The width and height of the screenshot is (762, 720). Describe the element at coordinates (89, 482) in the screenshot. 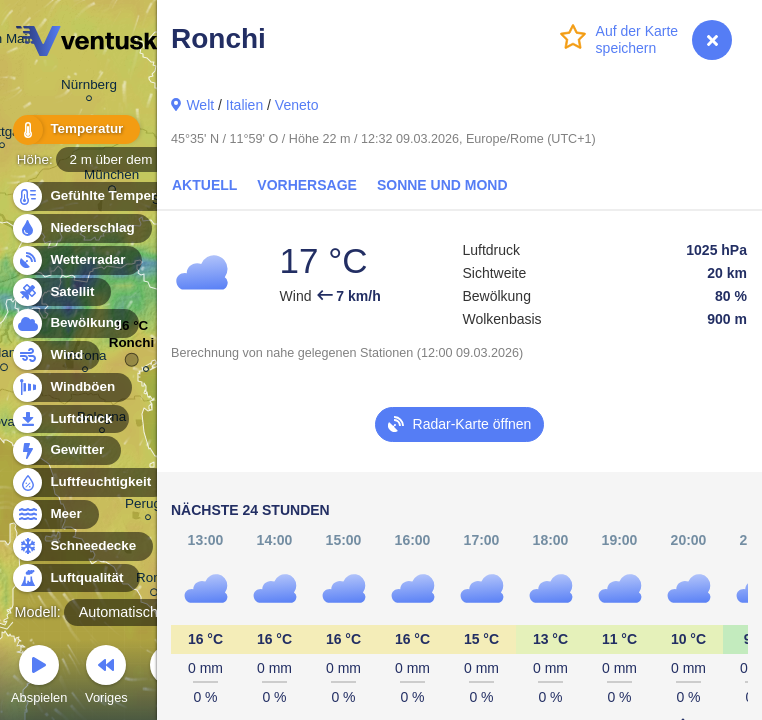

I see `Luftfeuchtigkeit` at that location.